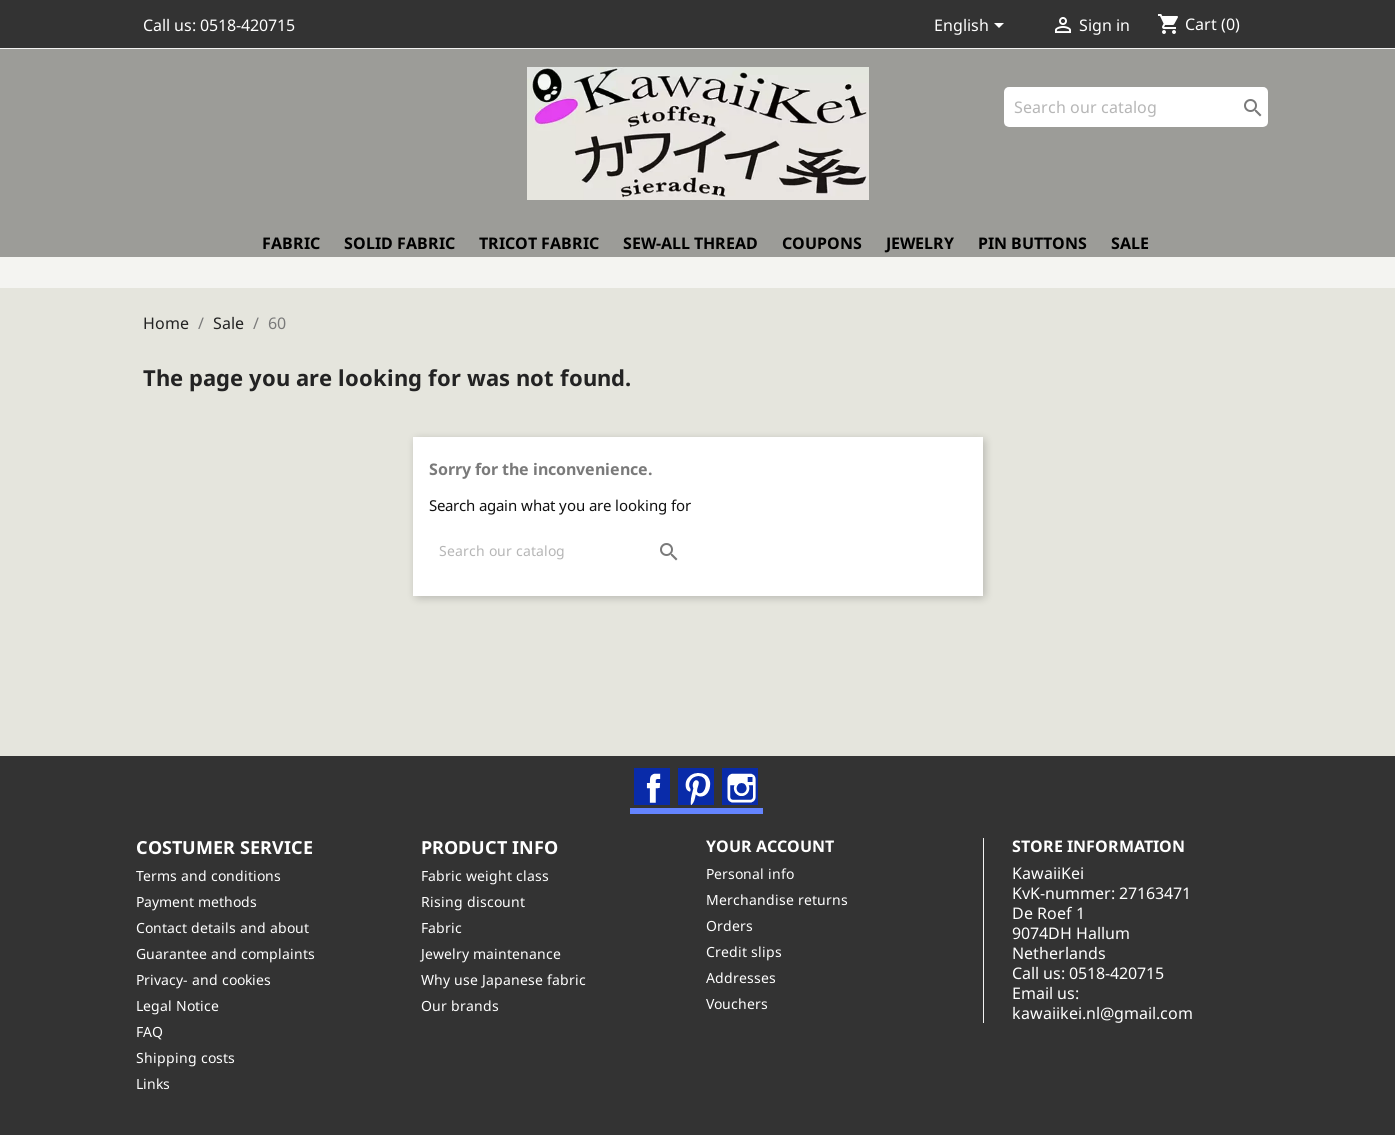 The height and width of the screenshot is (1135, 1395). What do you see at coordinates (399, 257) in the screenshot?
I see `Solid fabric` at bounding box center [399, 257].